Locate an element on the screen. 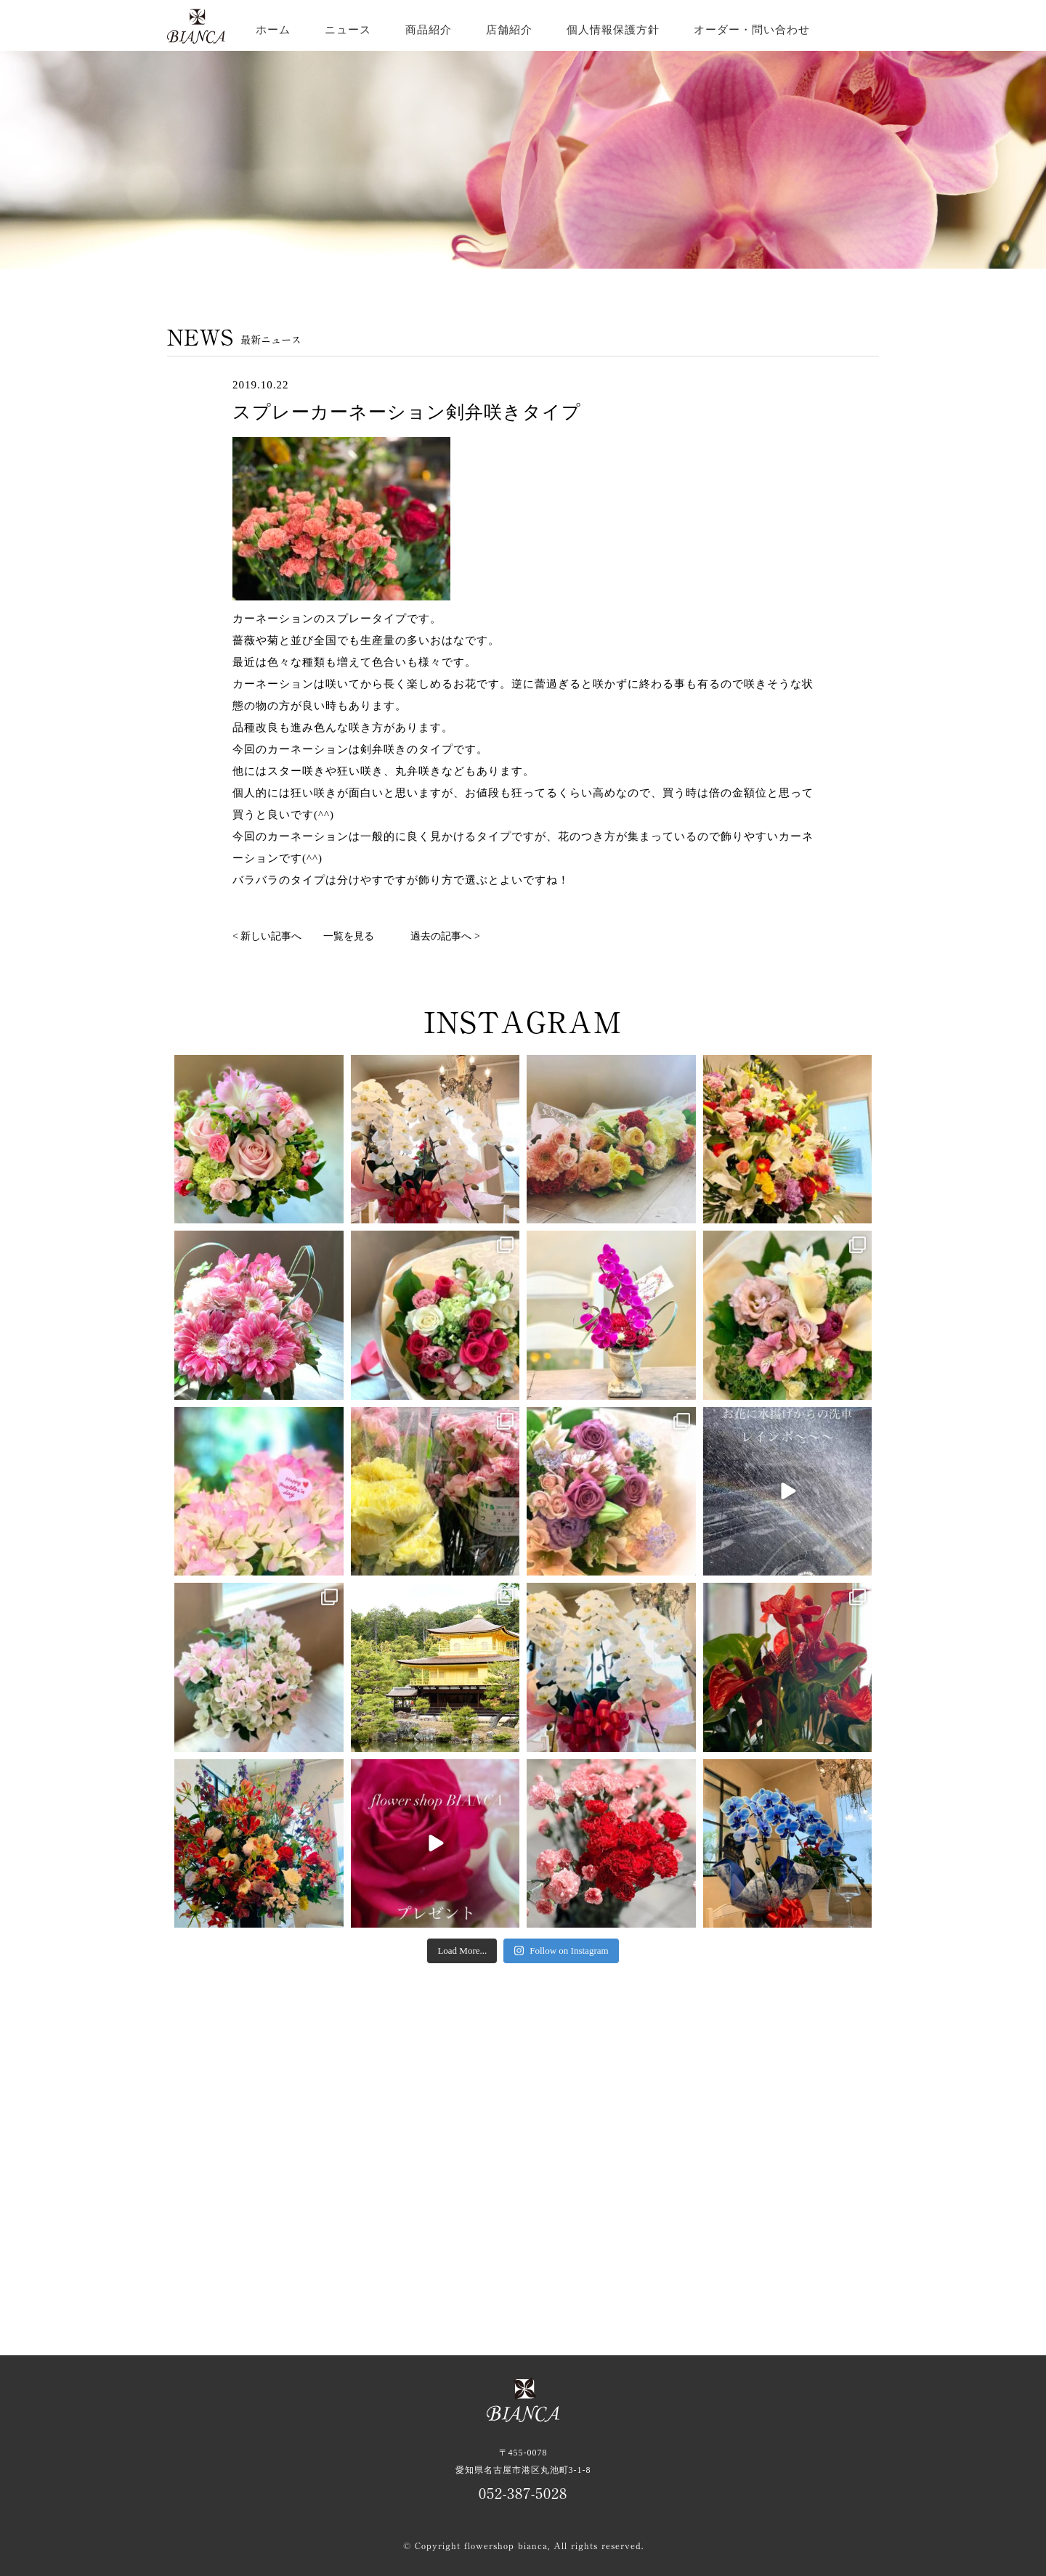  過去の記事へ > is located at coordinates (444, 936).